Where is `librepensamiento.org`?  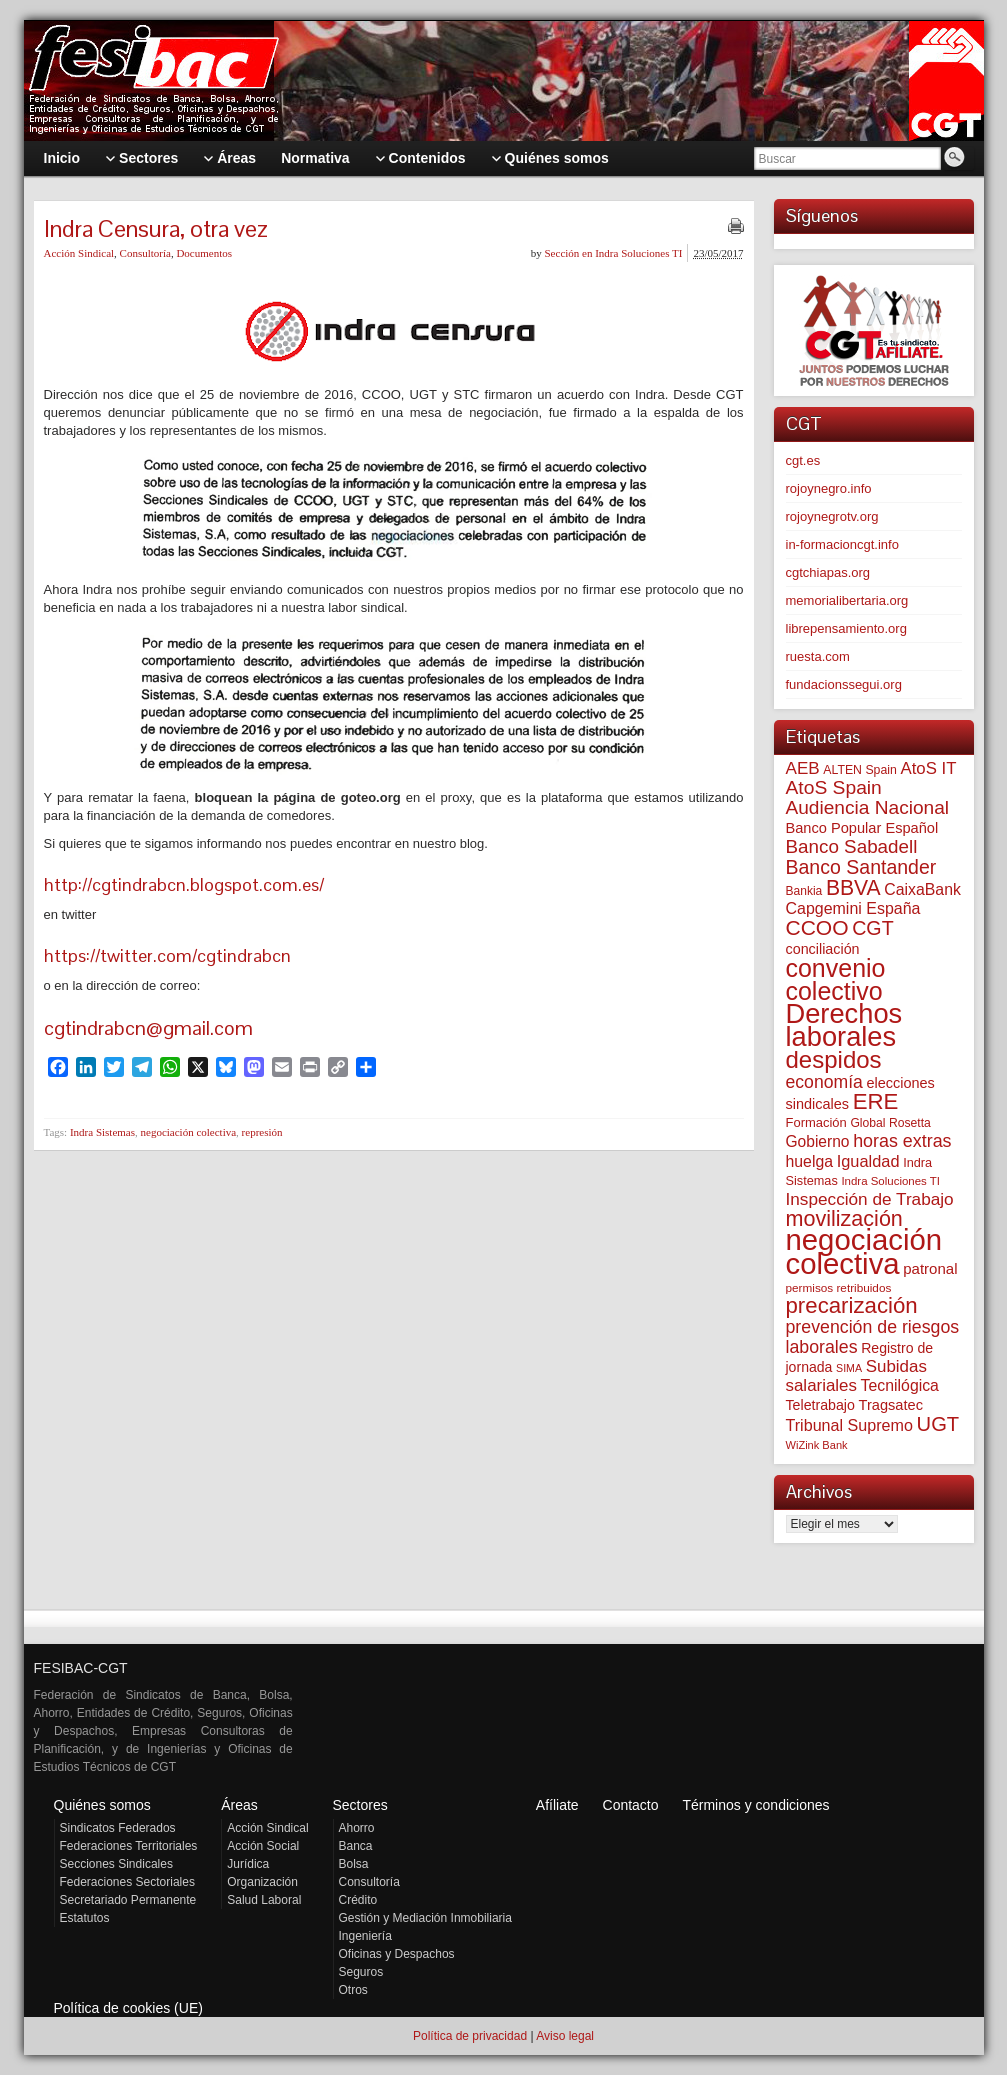 librepensamiento.org is located at coordinates (846, 628).